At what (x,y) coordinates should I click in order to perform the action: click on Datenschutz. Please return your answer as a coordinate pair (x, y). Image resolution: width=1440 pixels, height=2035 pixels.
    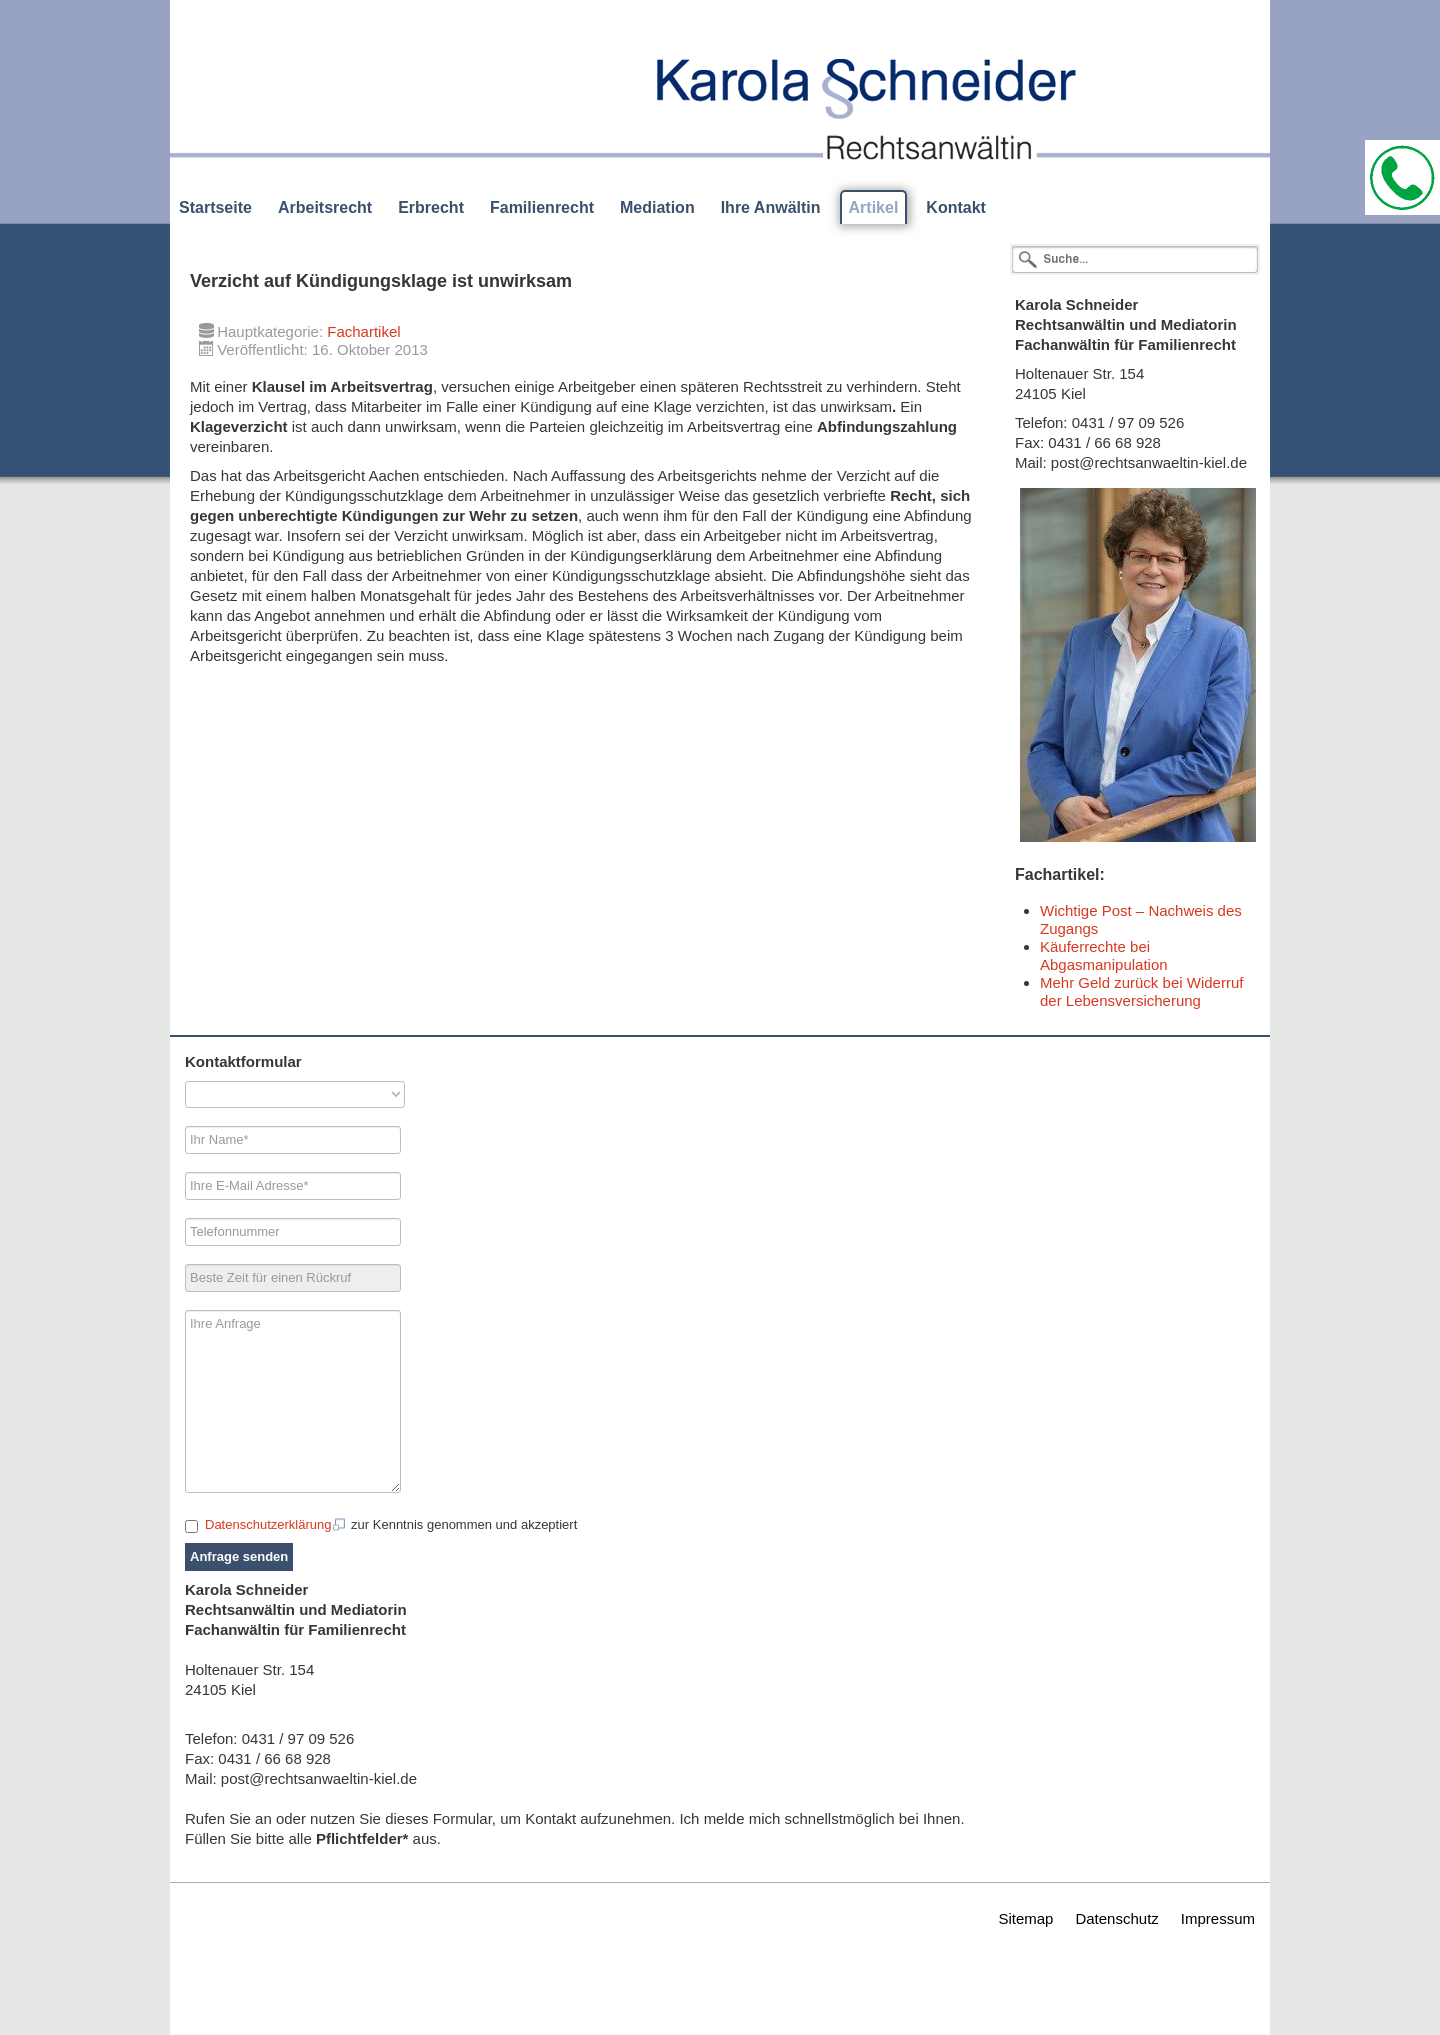
    Looking at the image, I should click on (1116, 1918).